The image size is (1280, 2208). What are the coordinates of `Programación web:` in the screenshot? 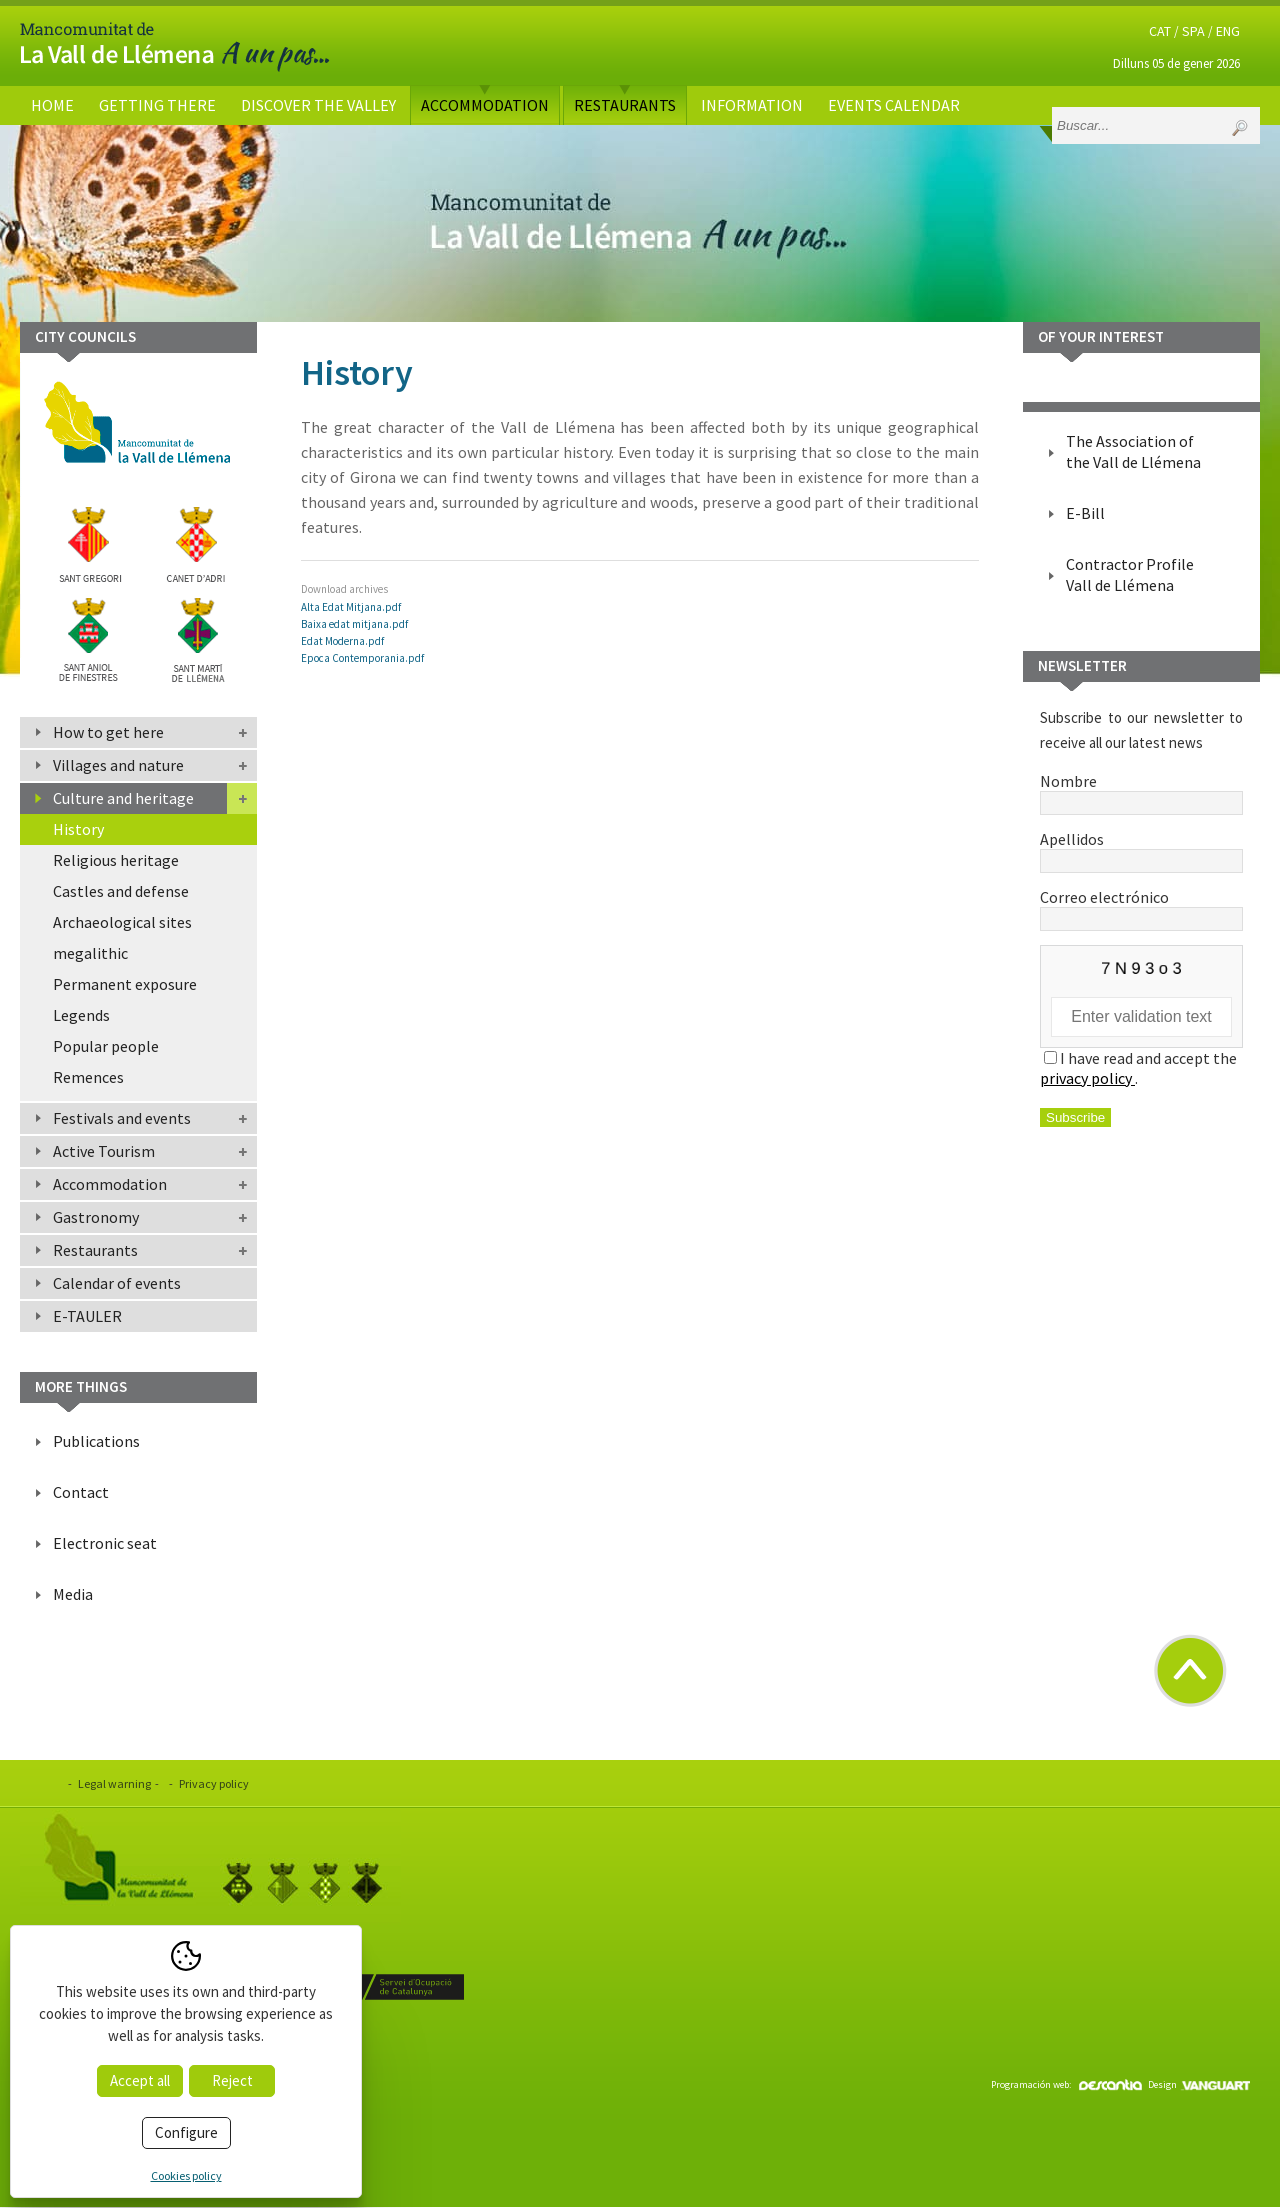 It's located at (1066, 2084).